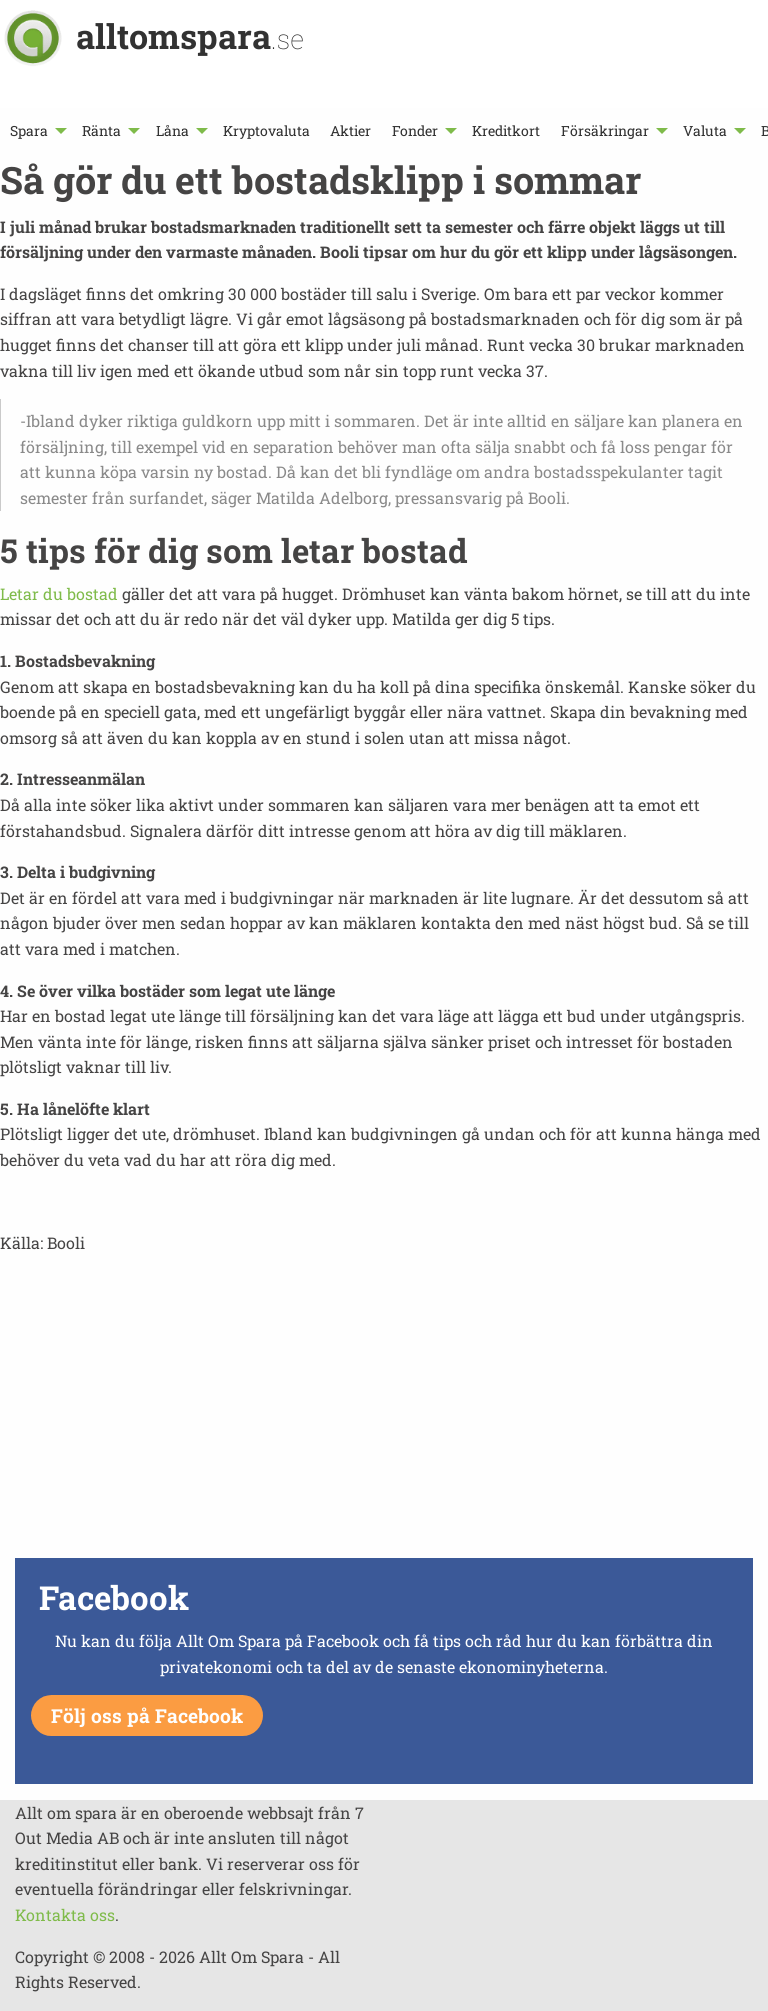  Describe the element at coordinates (101, 130) in the screenshot. I see `Ränta` at that location.